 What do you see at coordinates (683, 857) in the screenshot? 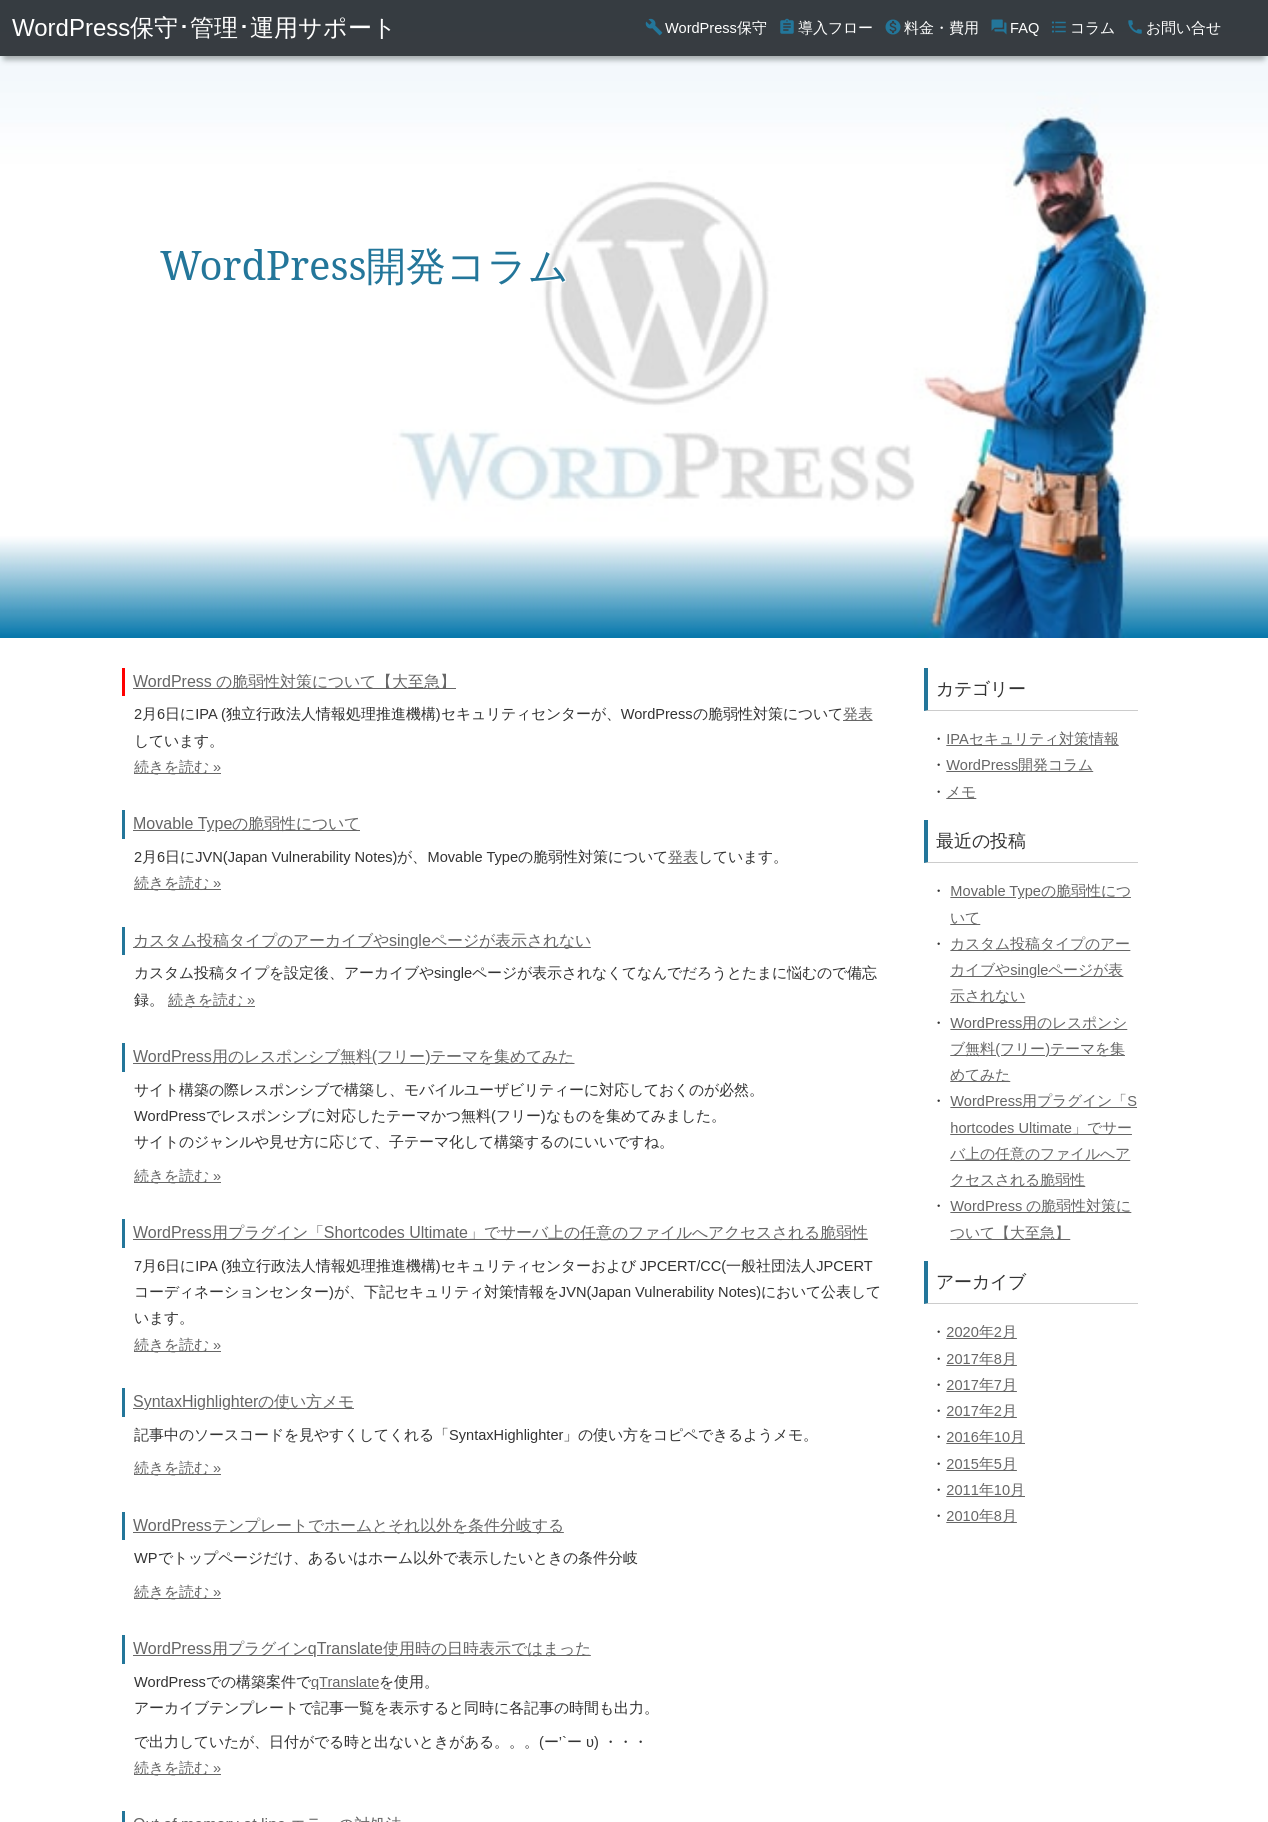
I see `発表 [(opens in a new tab)]` at bounding box center [683, 857].